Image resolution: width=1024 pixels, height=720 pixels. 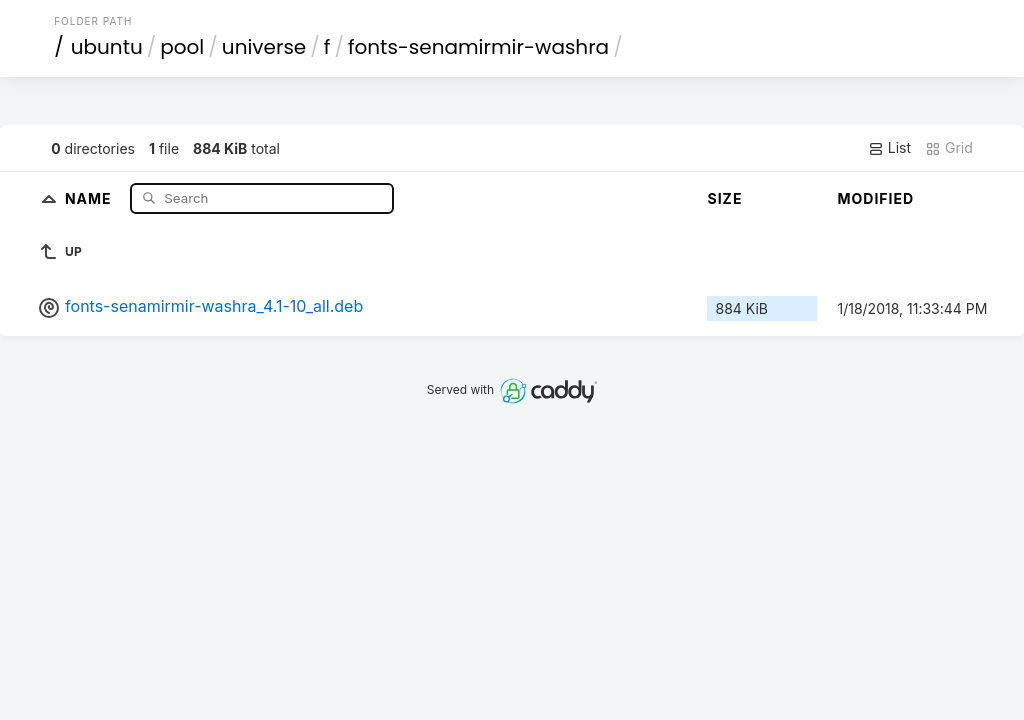 What do you see at coordinates (90, 197) in the screenshot?
I see `Name` at bounding box center [90, 197].